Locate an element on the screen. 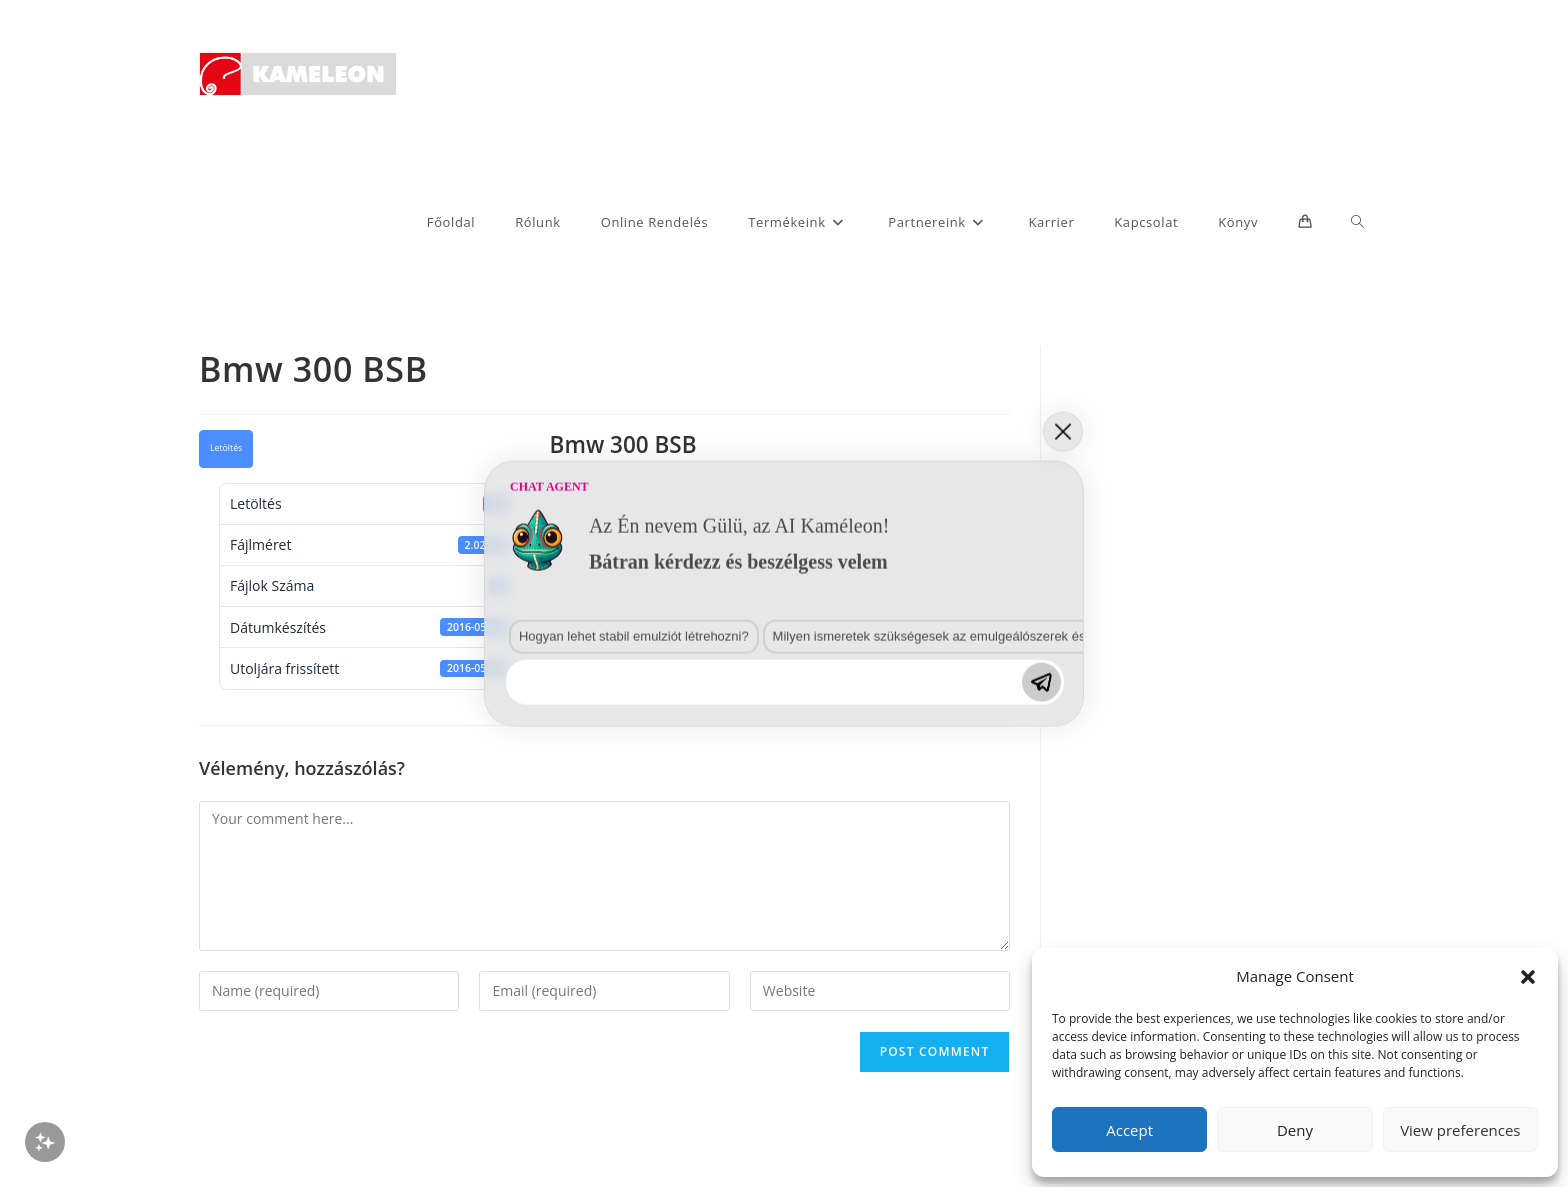 Image resolution: width=1568 pixels, height=1187 pixels. Hogyan lehet stabil emulziót létrehozni? is located at coordinates (624, 645).